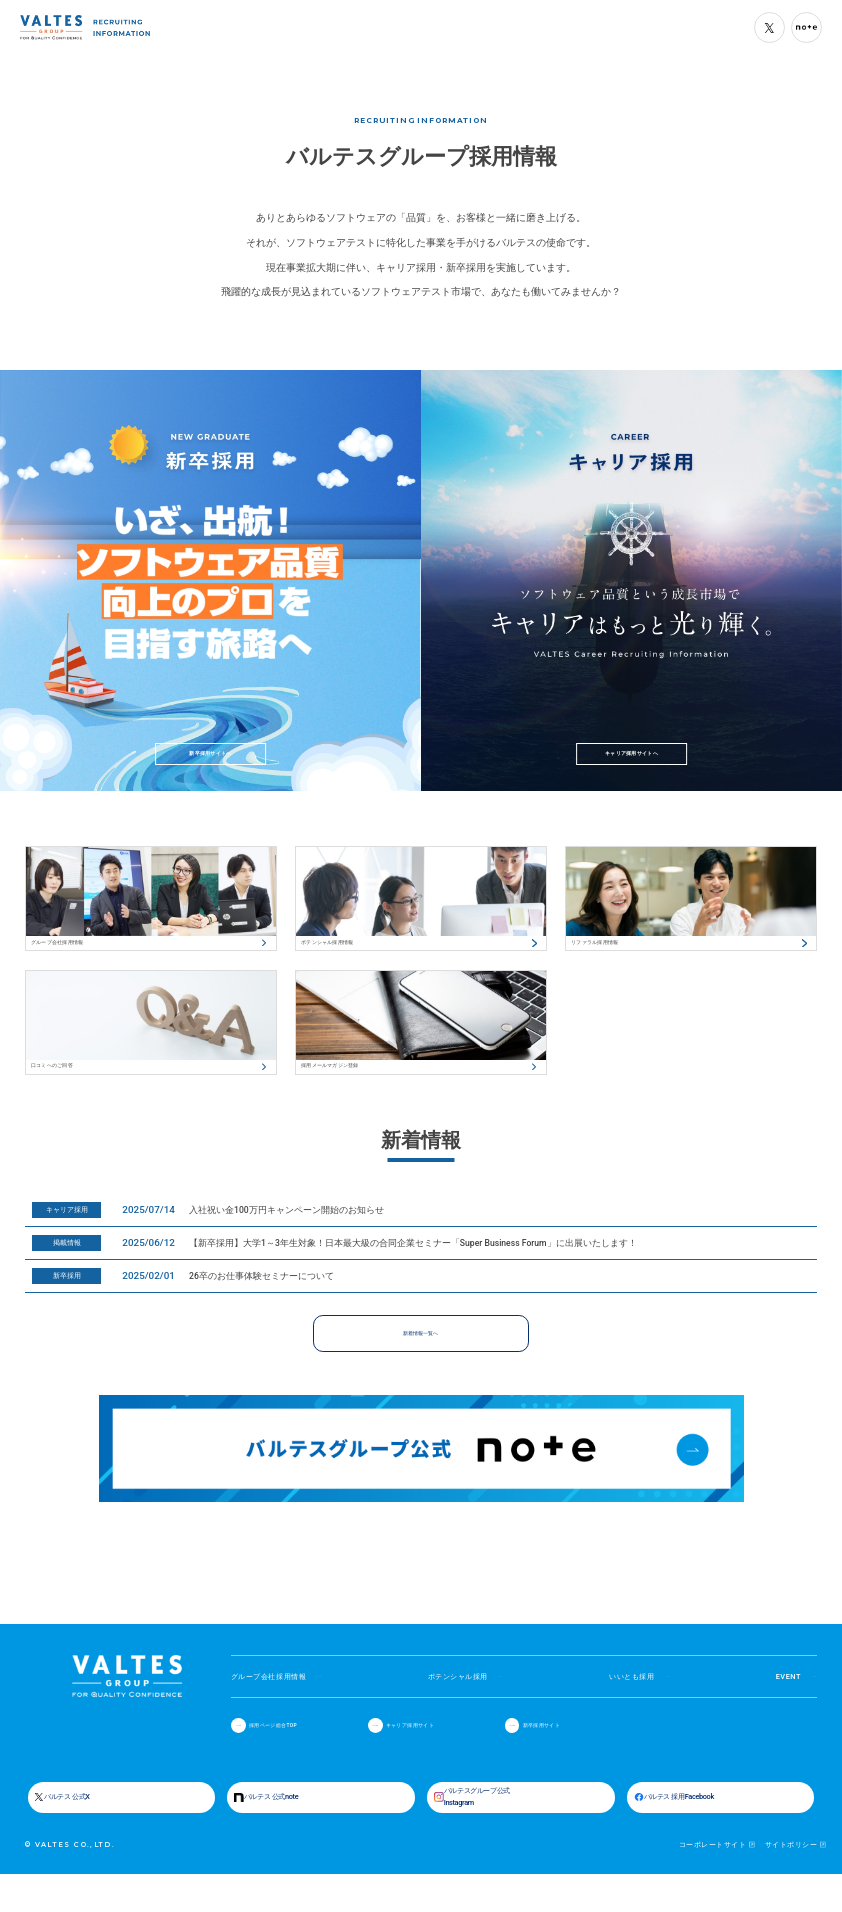 This screenshot has width=842, height=1912. I want to click on サイトポリシー, so click(791, 1883).